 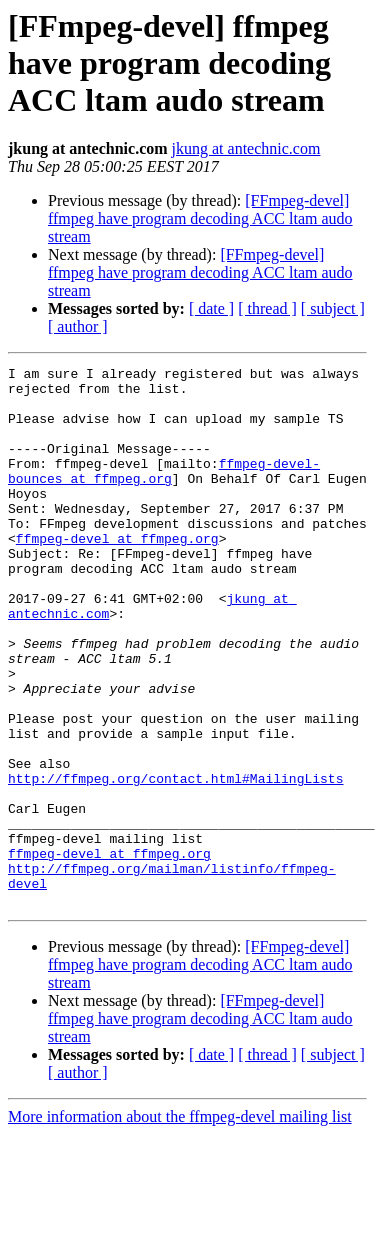 What do you see at coordinates (211, 308) in the screenshot?
I see `[ date ]` at bounding box center [211, 308].